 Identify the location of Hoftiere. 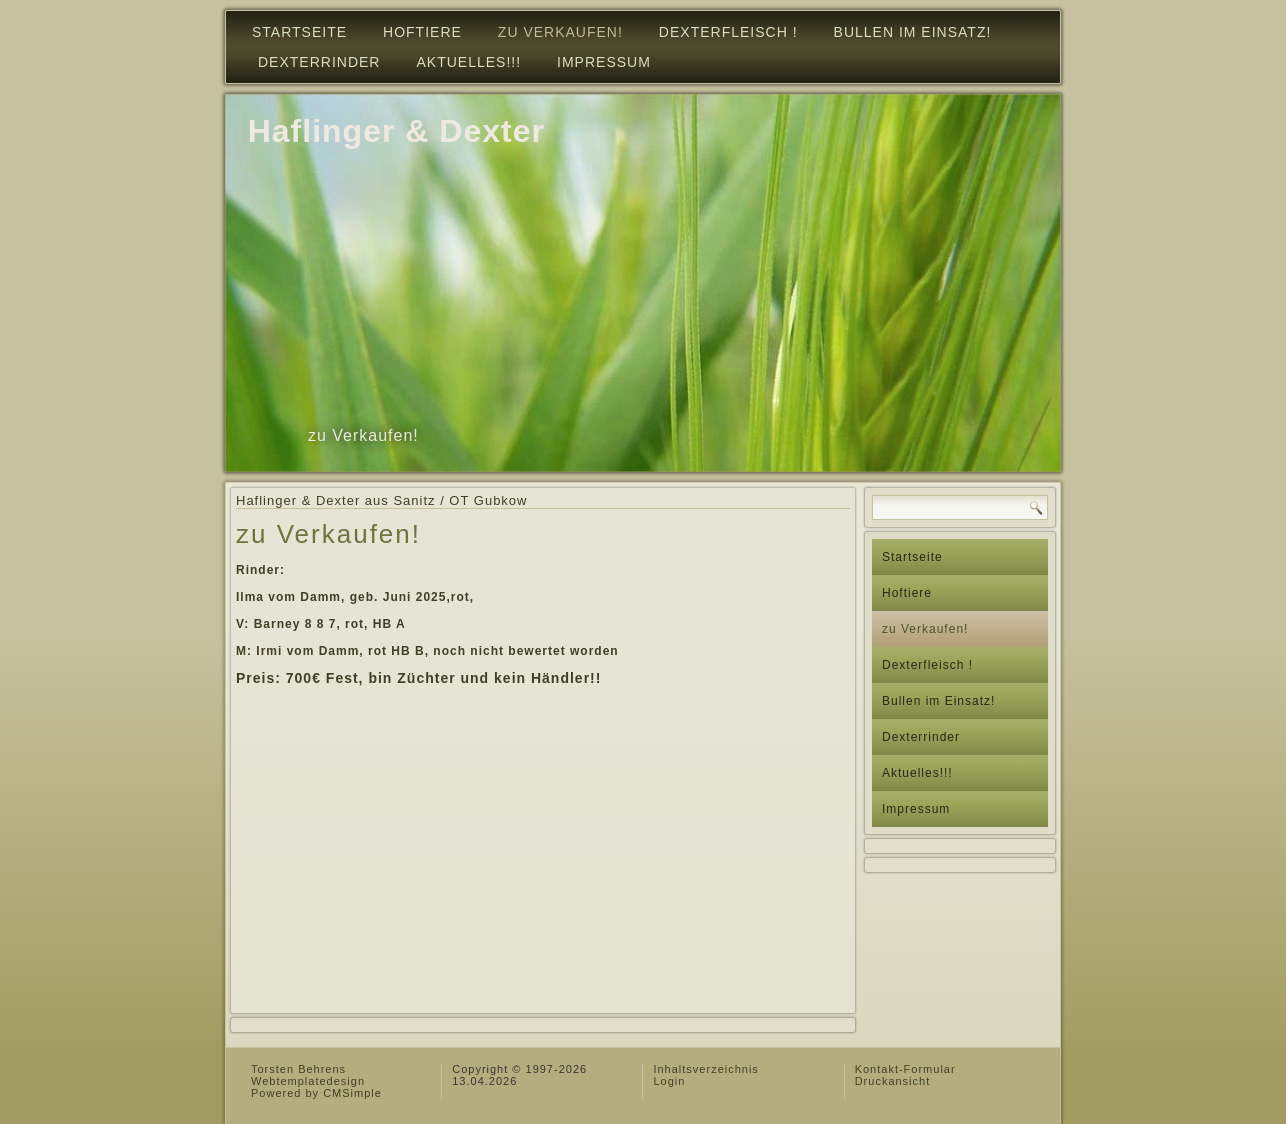
(422, 32).